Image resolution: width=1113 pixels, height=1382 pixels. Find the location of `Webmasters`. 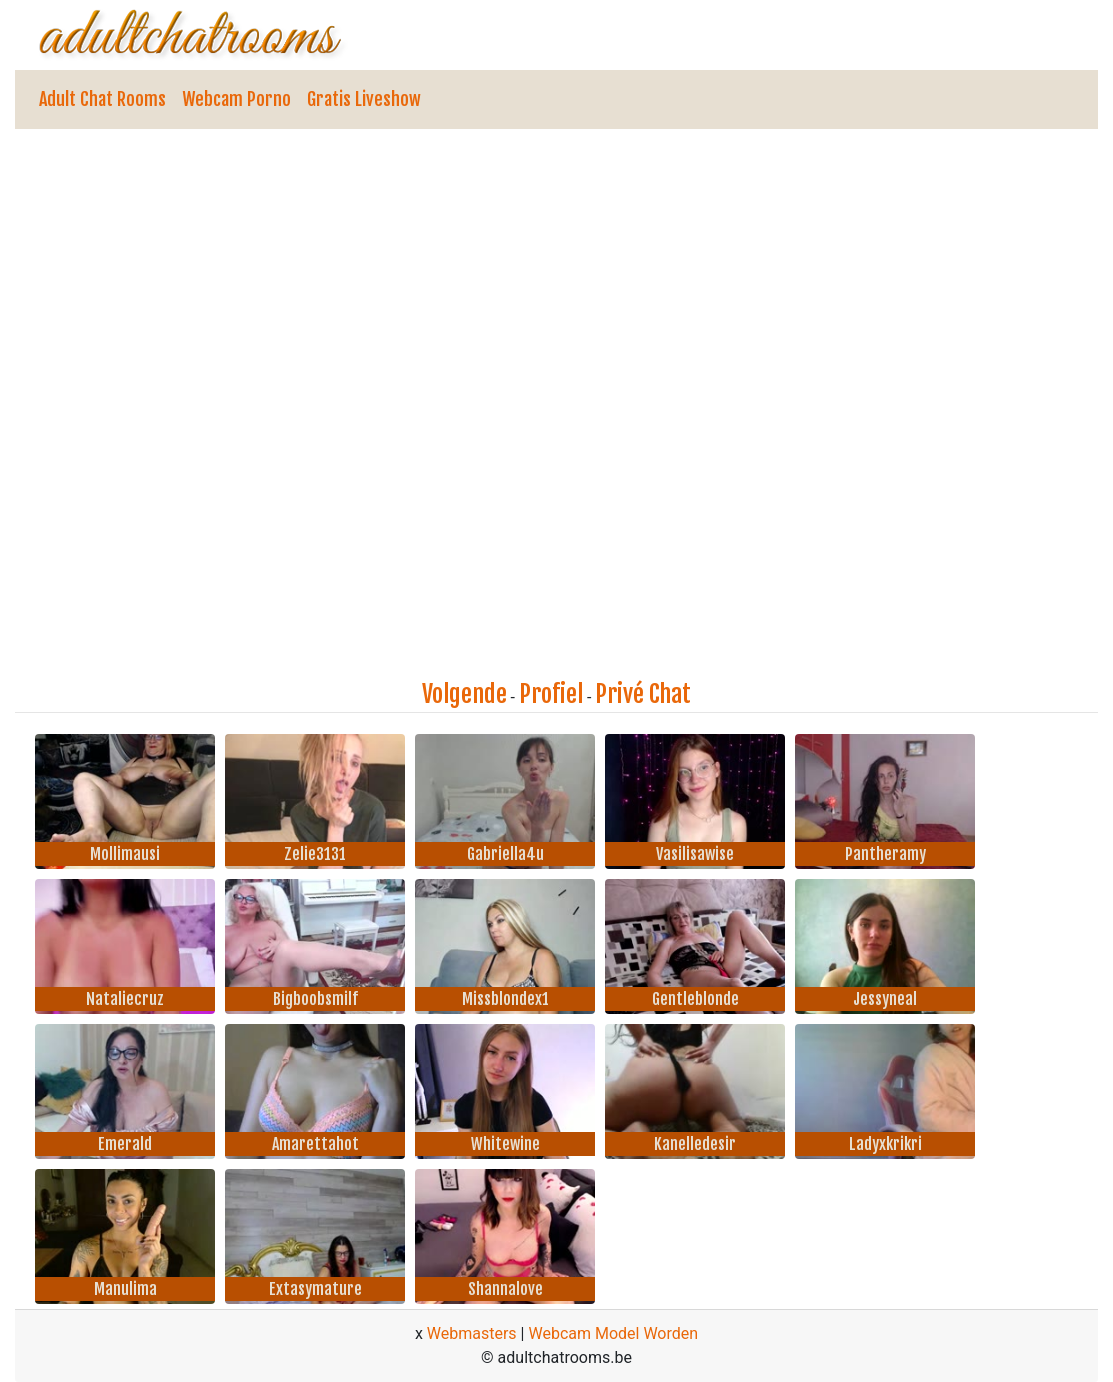

Webmasters is located at coordinates (472, 1333).